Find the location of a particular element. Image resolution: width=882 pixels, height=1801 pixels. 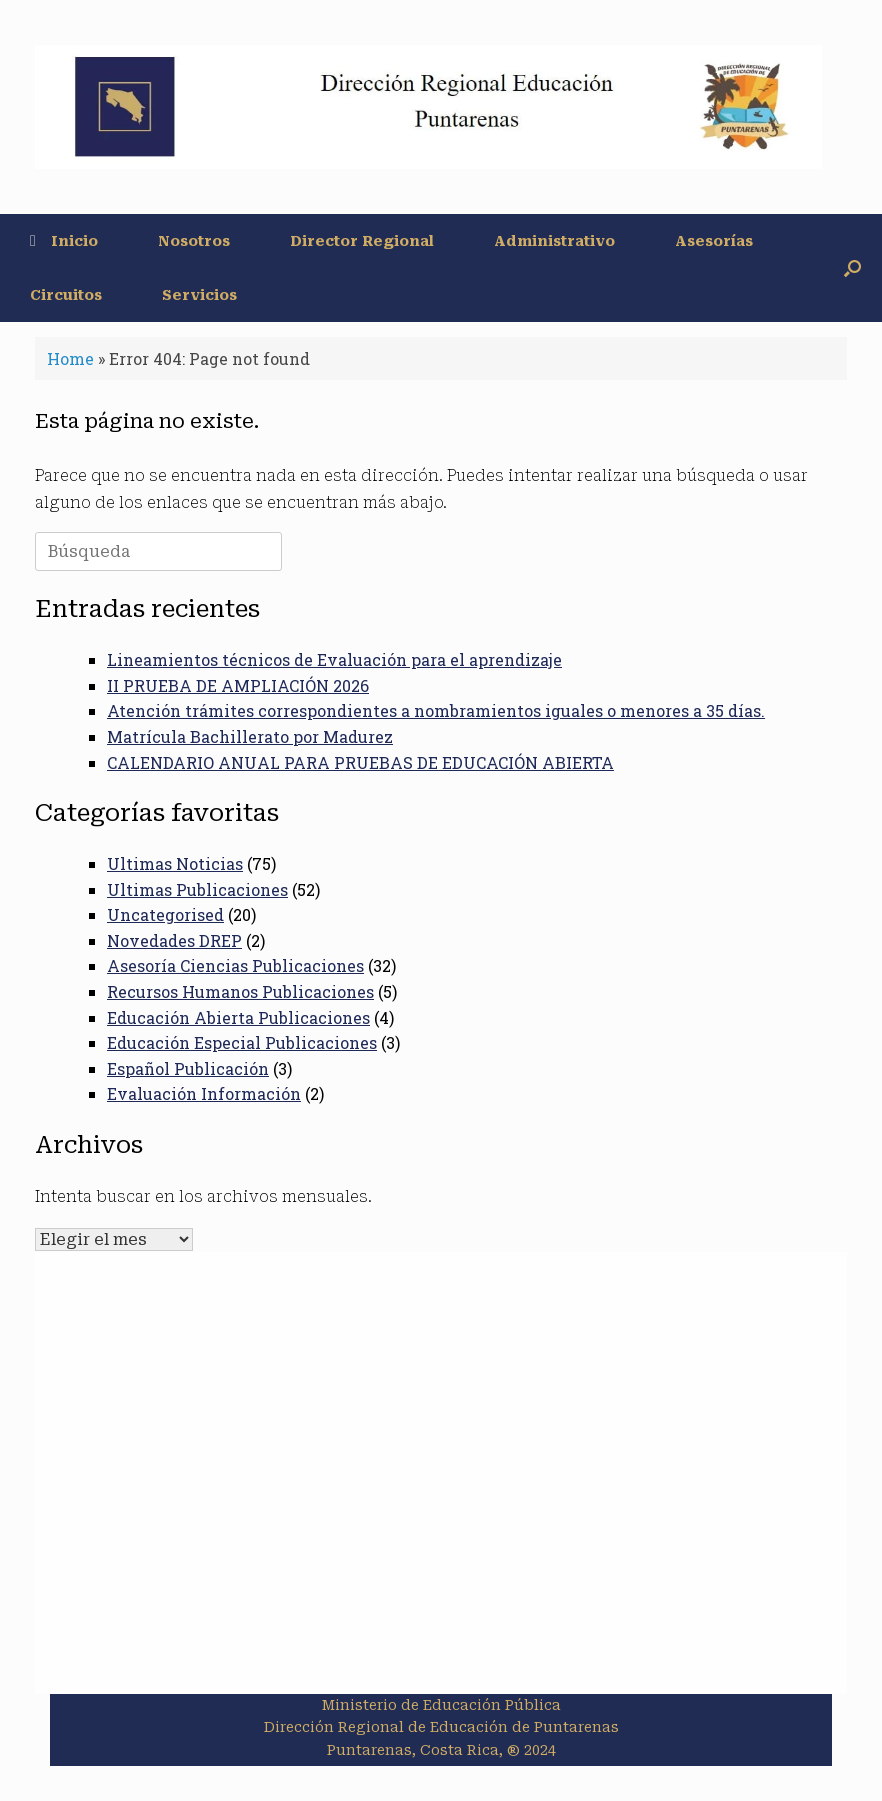

Servicios is located at coordinates (199, 295).